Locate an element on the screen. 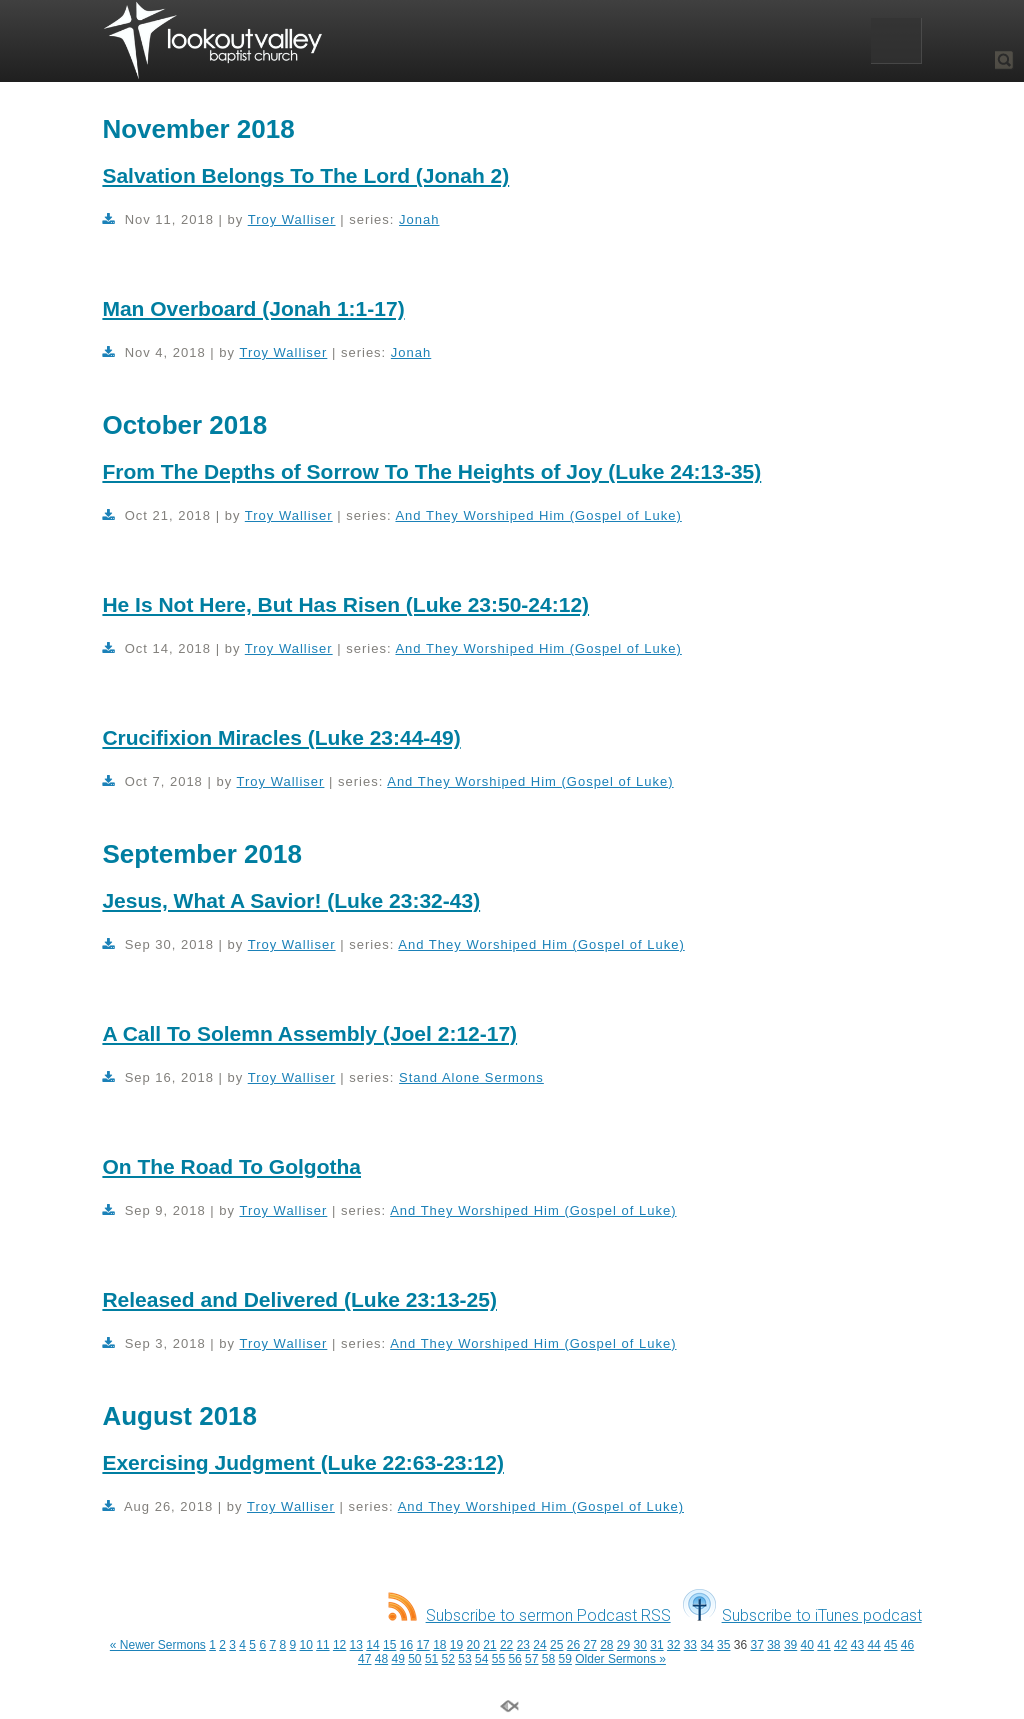  15 is located at coordinates (389, 1645).